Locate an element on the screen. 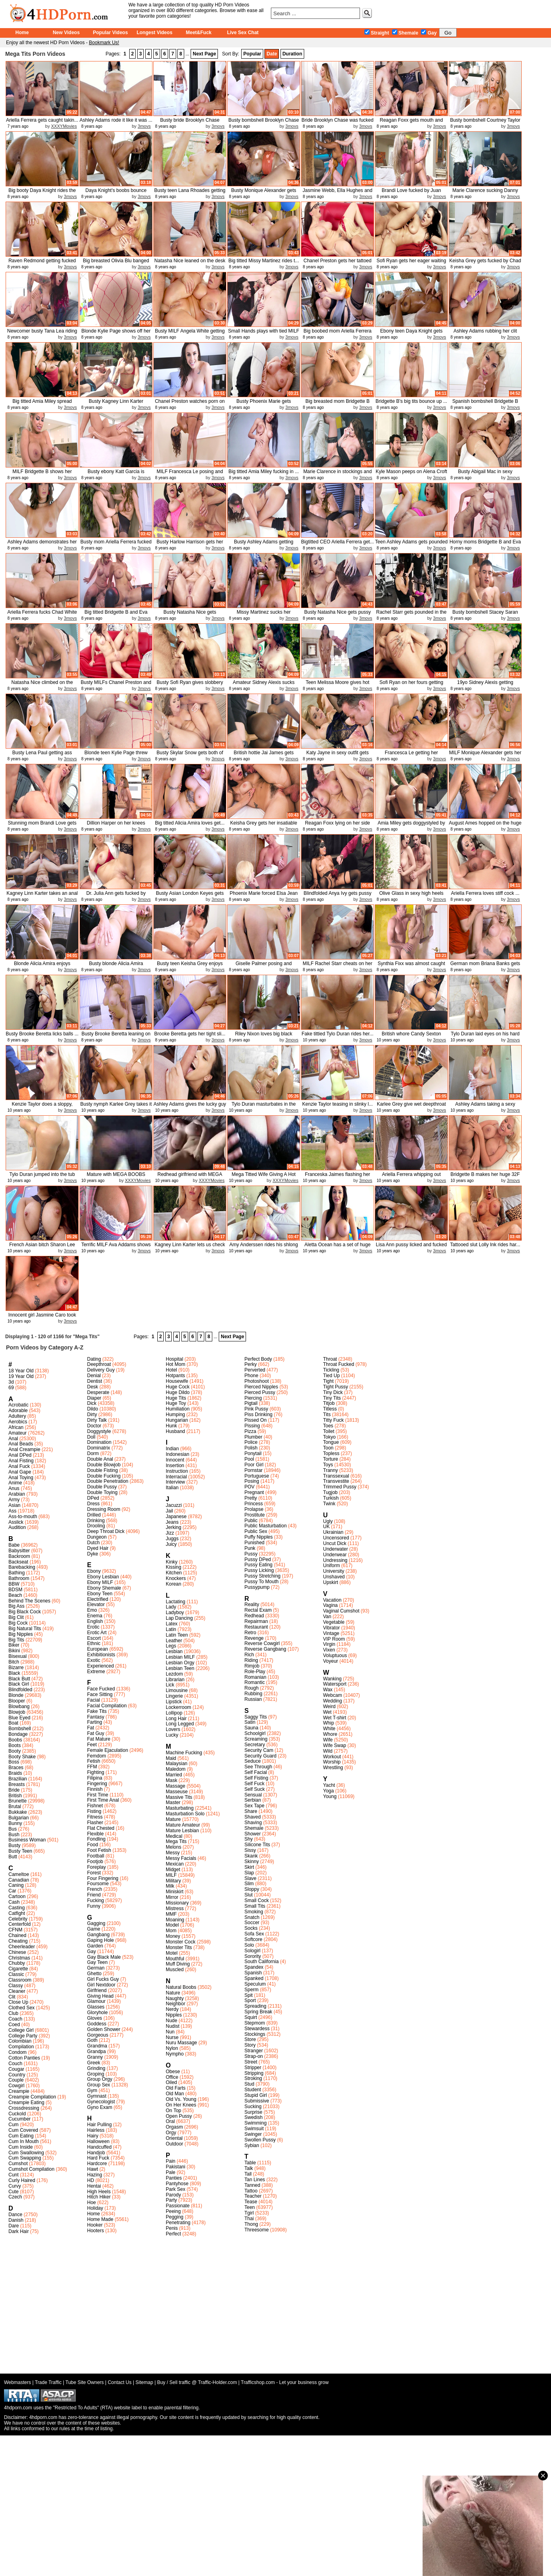  Twink is located at coordinates (329, 1503).